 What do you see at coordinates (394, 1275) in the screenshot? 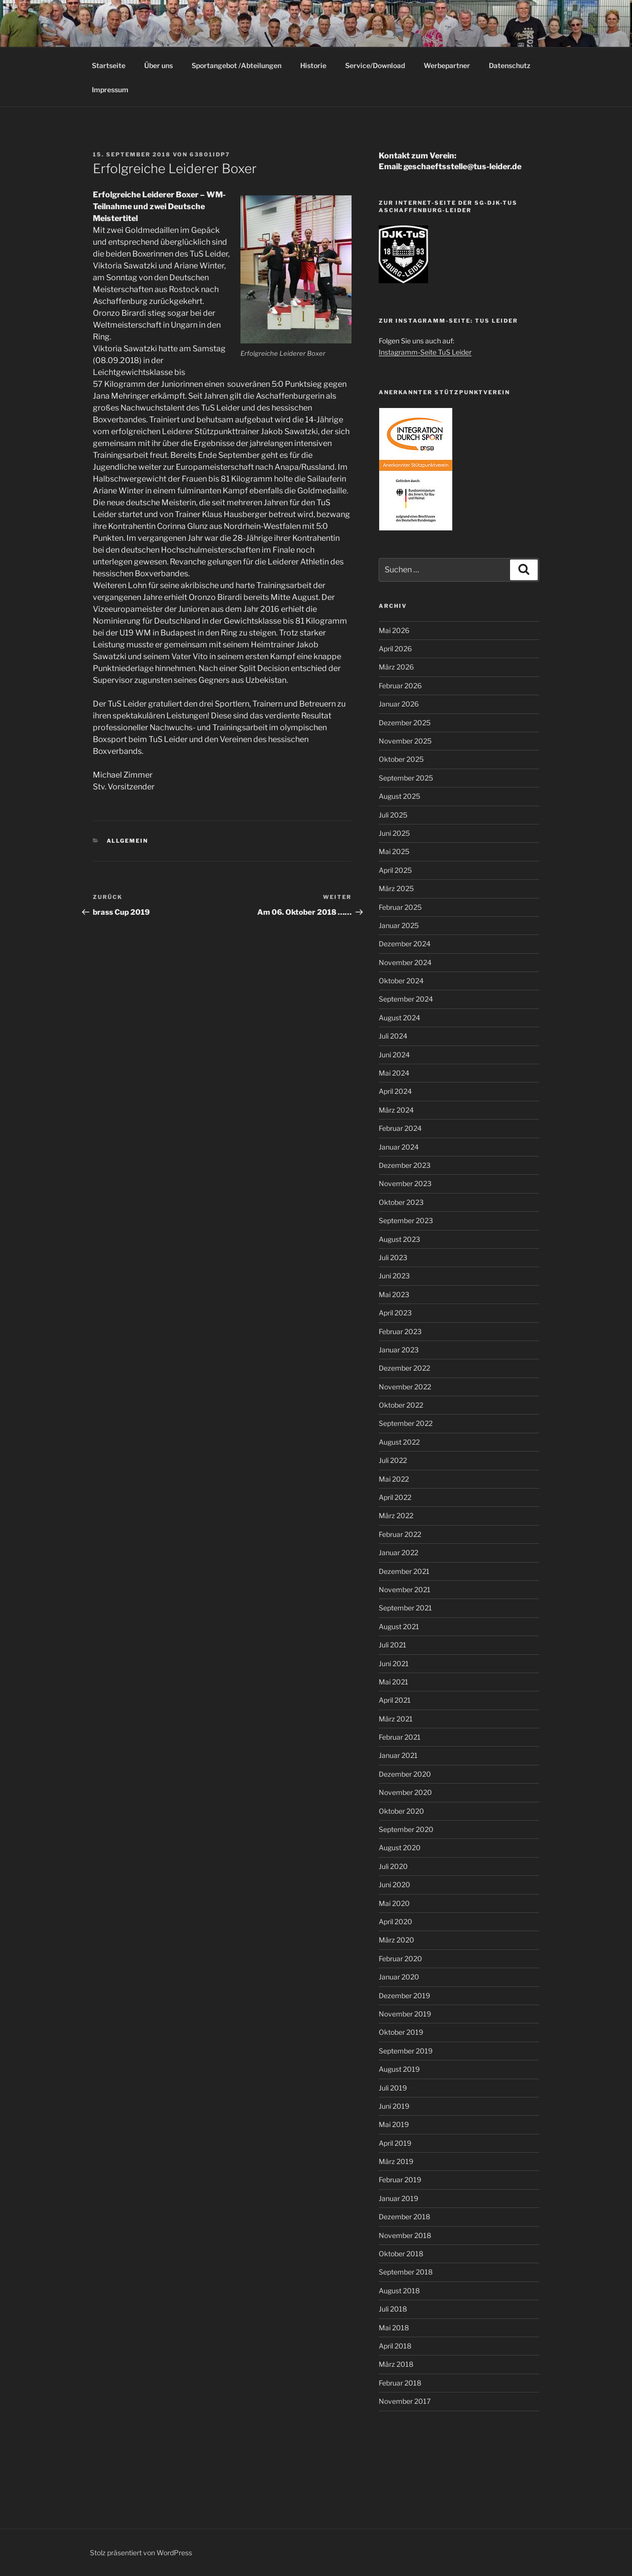
I see `Juni 2023` at bounding box center [394, 1275].